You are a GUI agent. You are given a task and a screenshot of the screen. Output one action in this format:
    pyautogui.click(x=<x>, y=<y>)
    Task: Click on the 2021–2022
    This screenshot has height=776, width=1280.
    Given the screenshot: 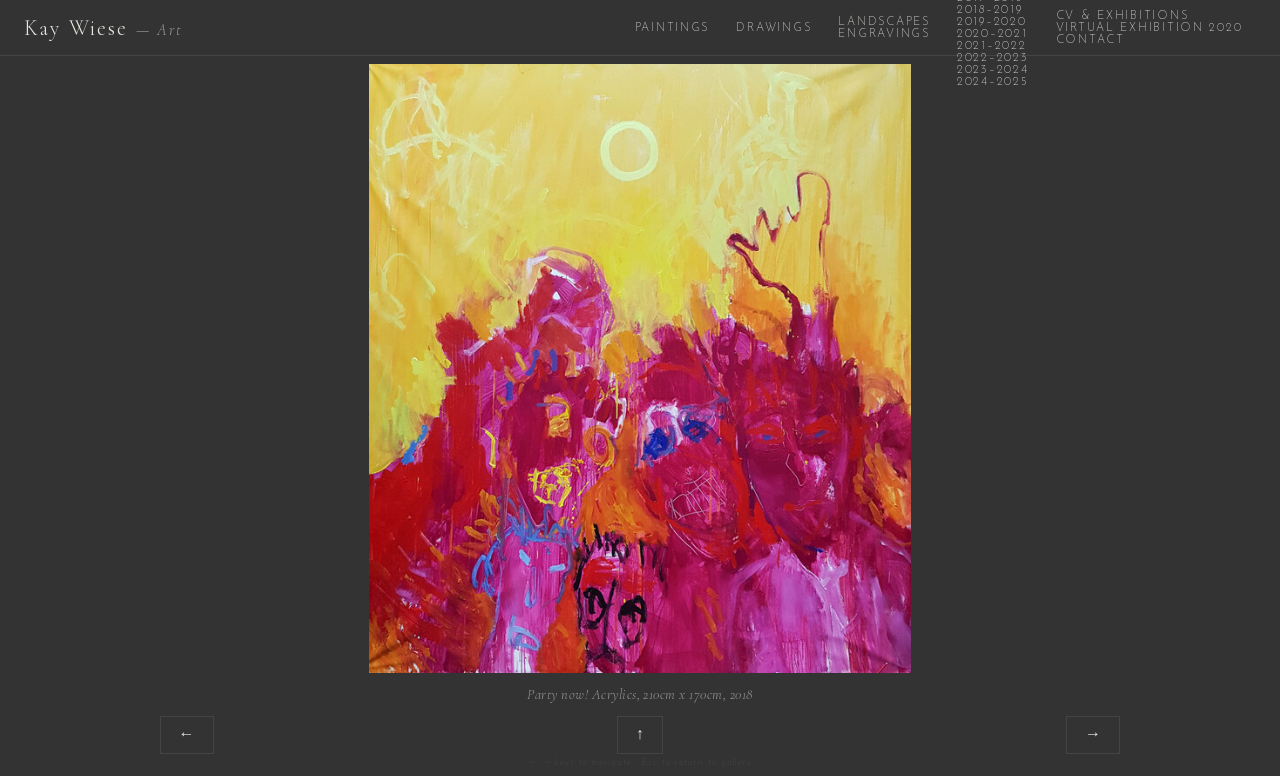 What is the action you would take?
    pyautogui.click(x=992, y=46)
    